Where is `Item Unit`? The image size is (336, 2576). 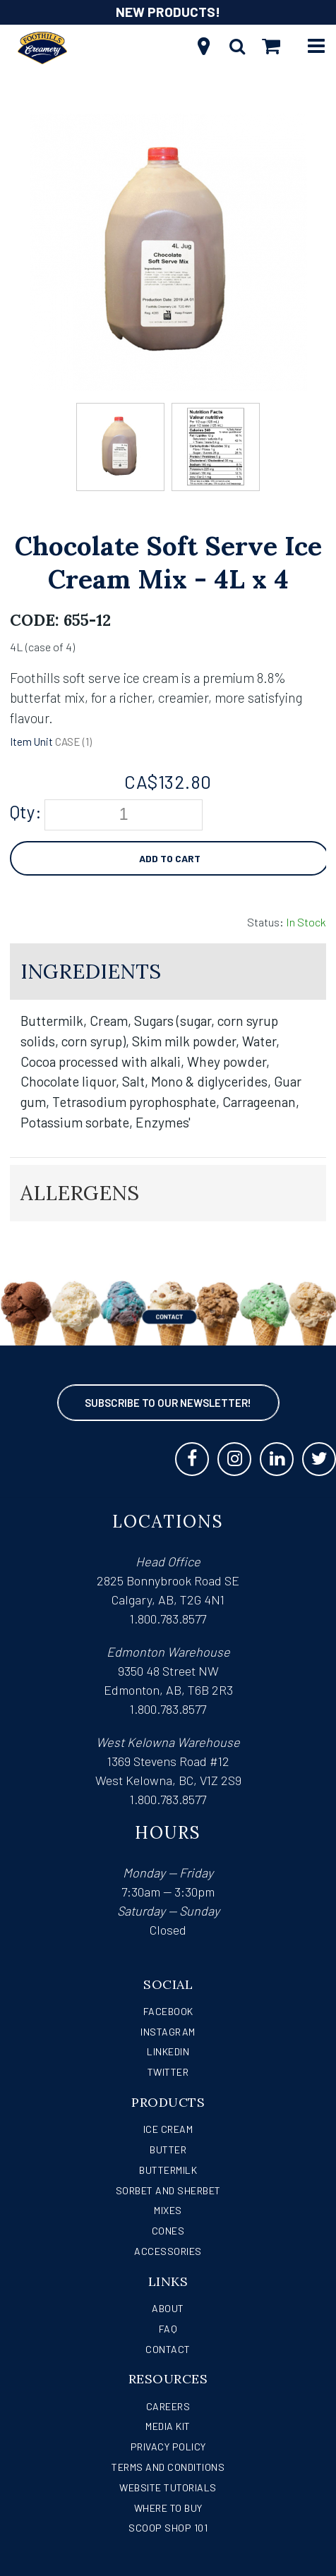 Item Unit is located at coordinates (31, 741).